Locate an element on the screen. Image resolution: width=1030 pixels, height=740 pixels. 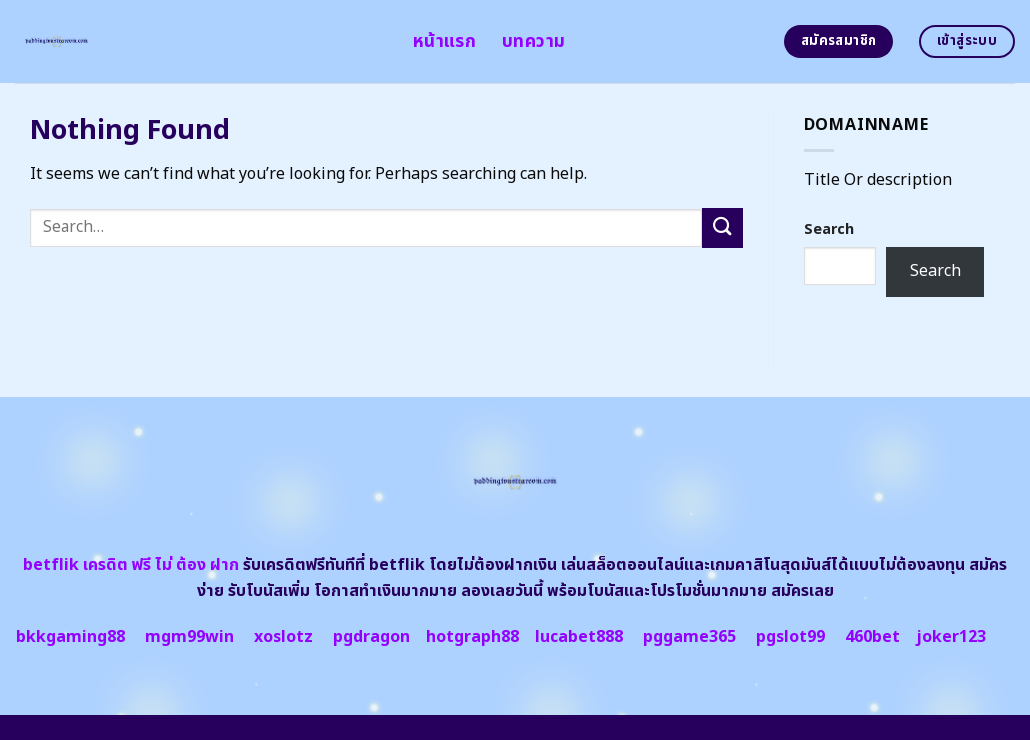
บทความ is located at coordinates (533, 41).